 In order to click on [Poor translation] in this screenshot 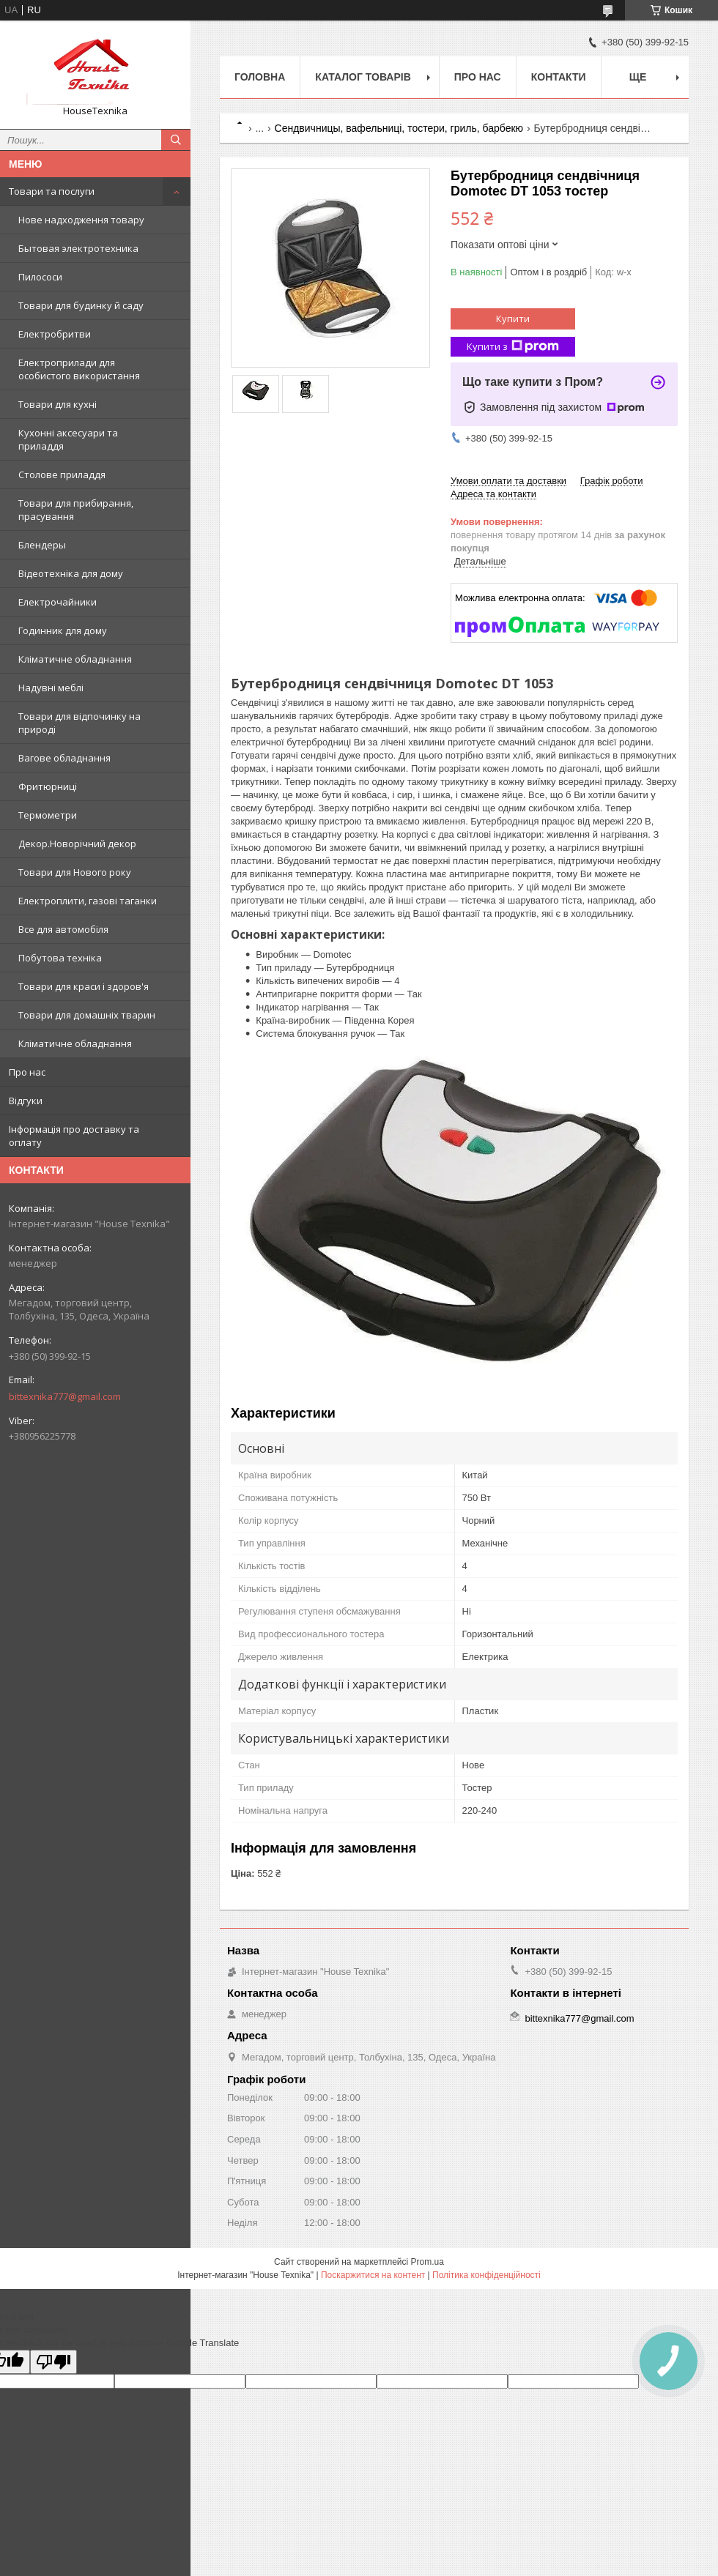, I will do `click(53, 2362)`.